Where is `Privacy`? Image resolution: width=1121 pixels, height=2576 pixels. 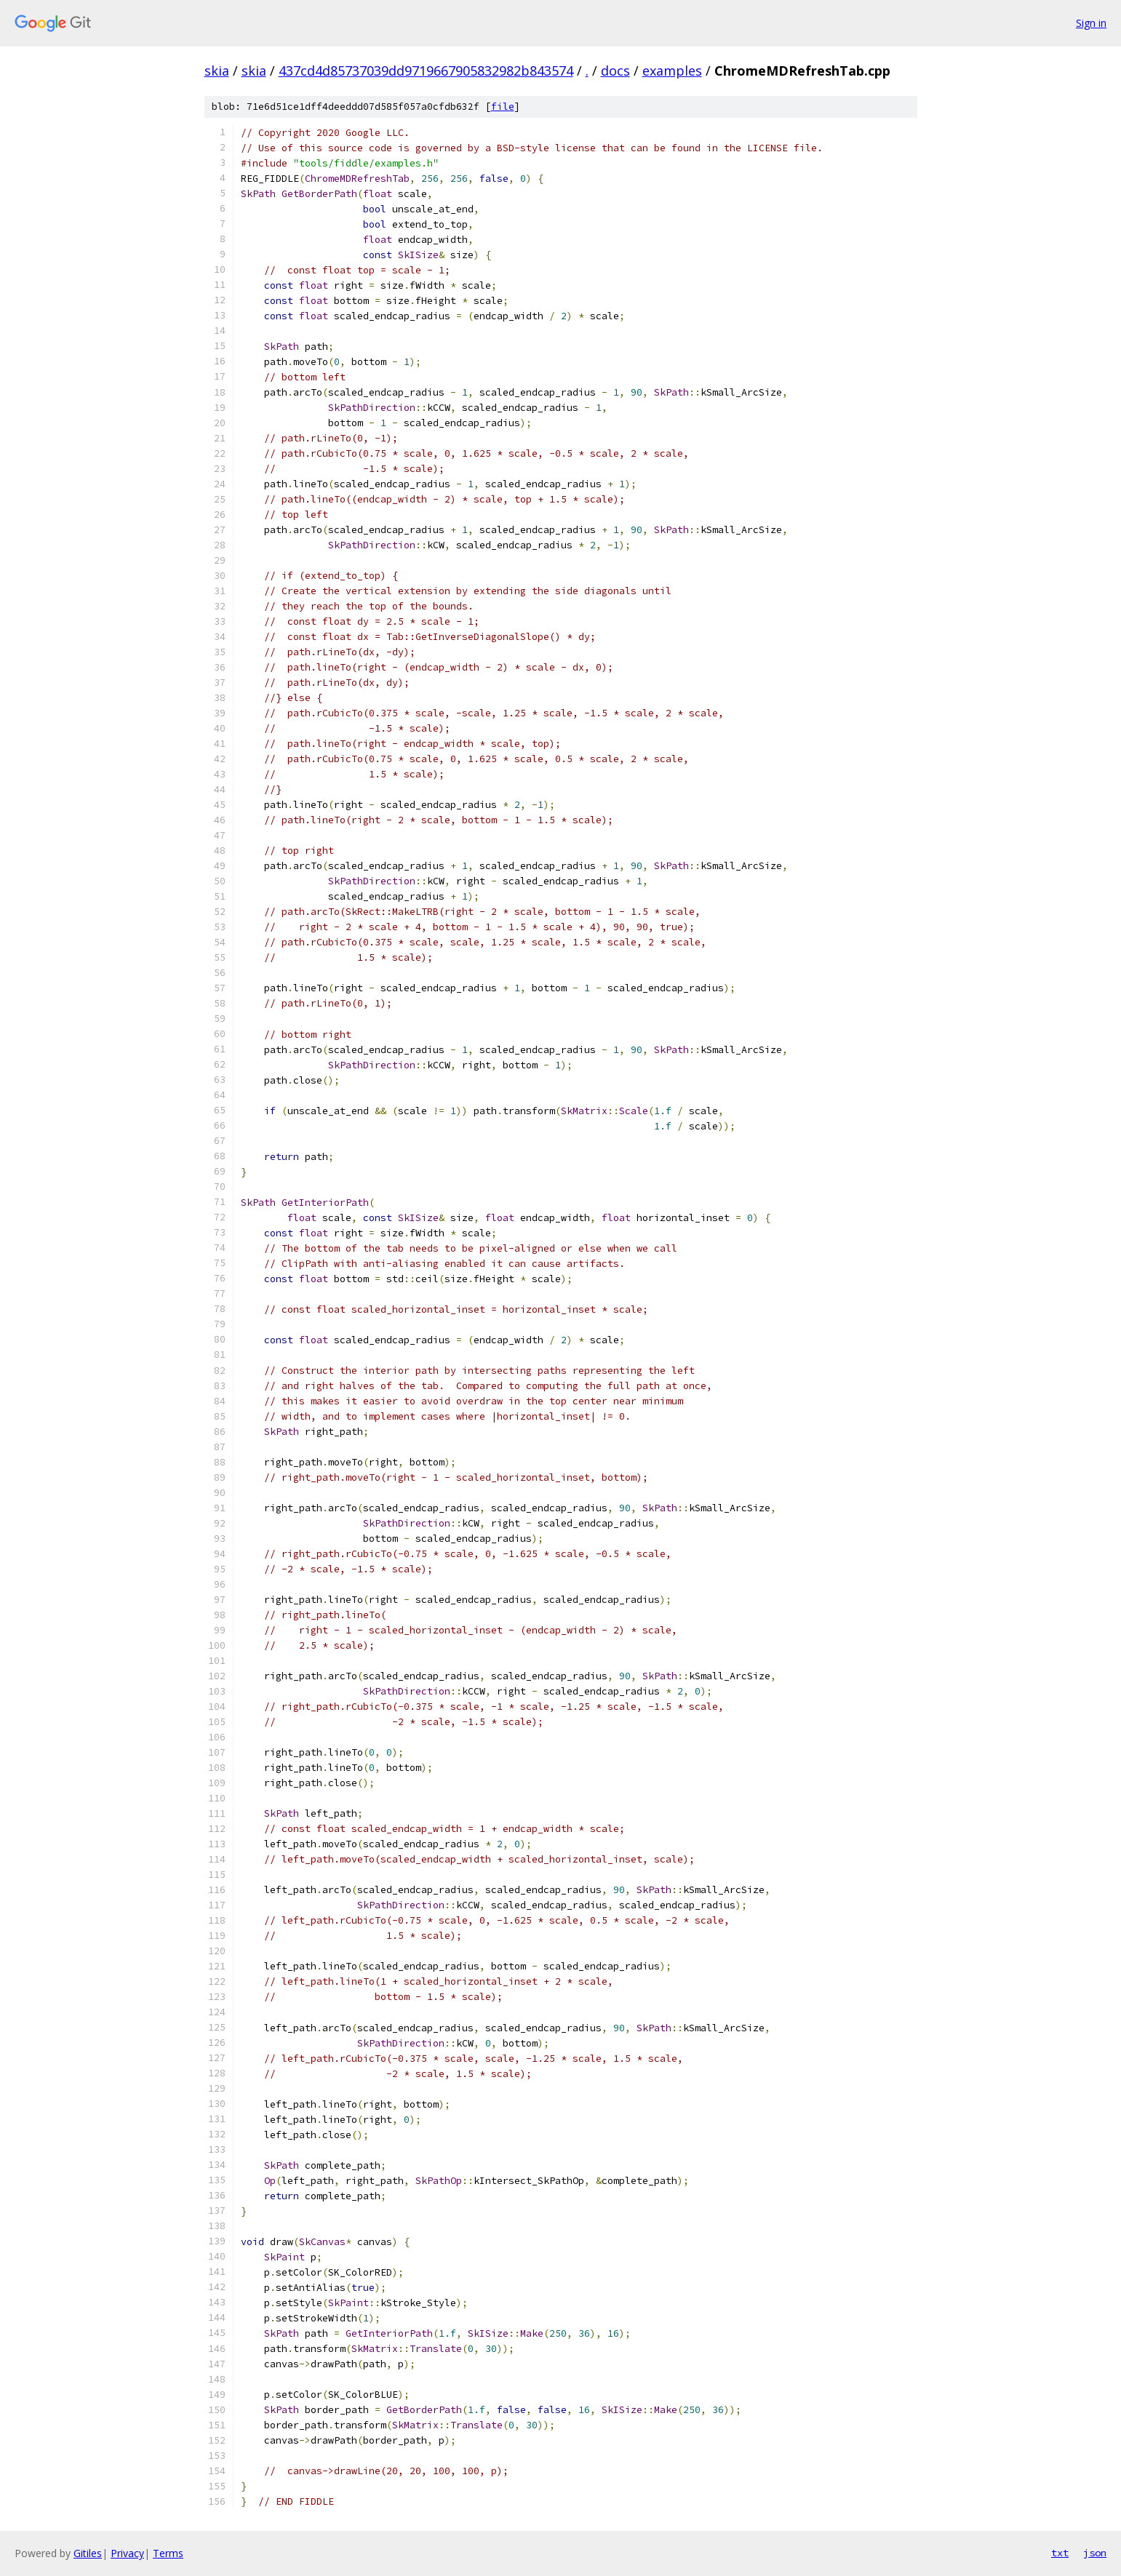 Privacy is located at coordinates (127, 2553).